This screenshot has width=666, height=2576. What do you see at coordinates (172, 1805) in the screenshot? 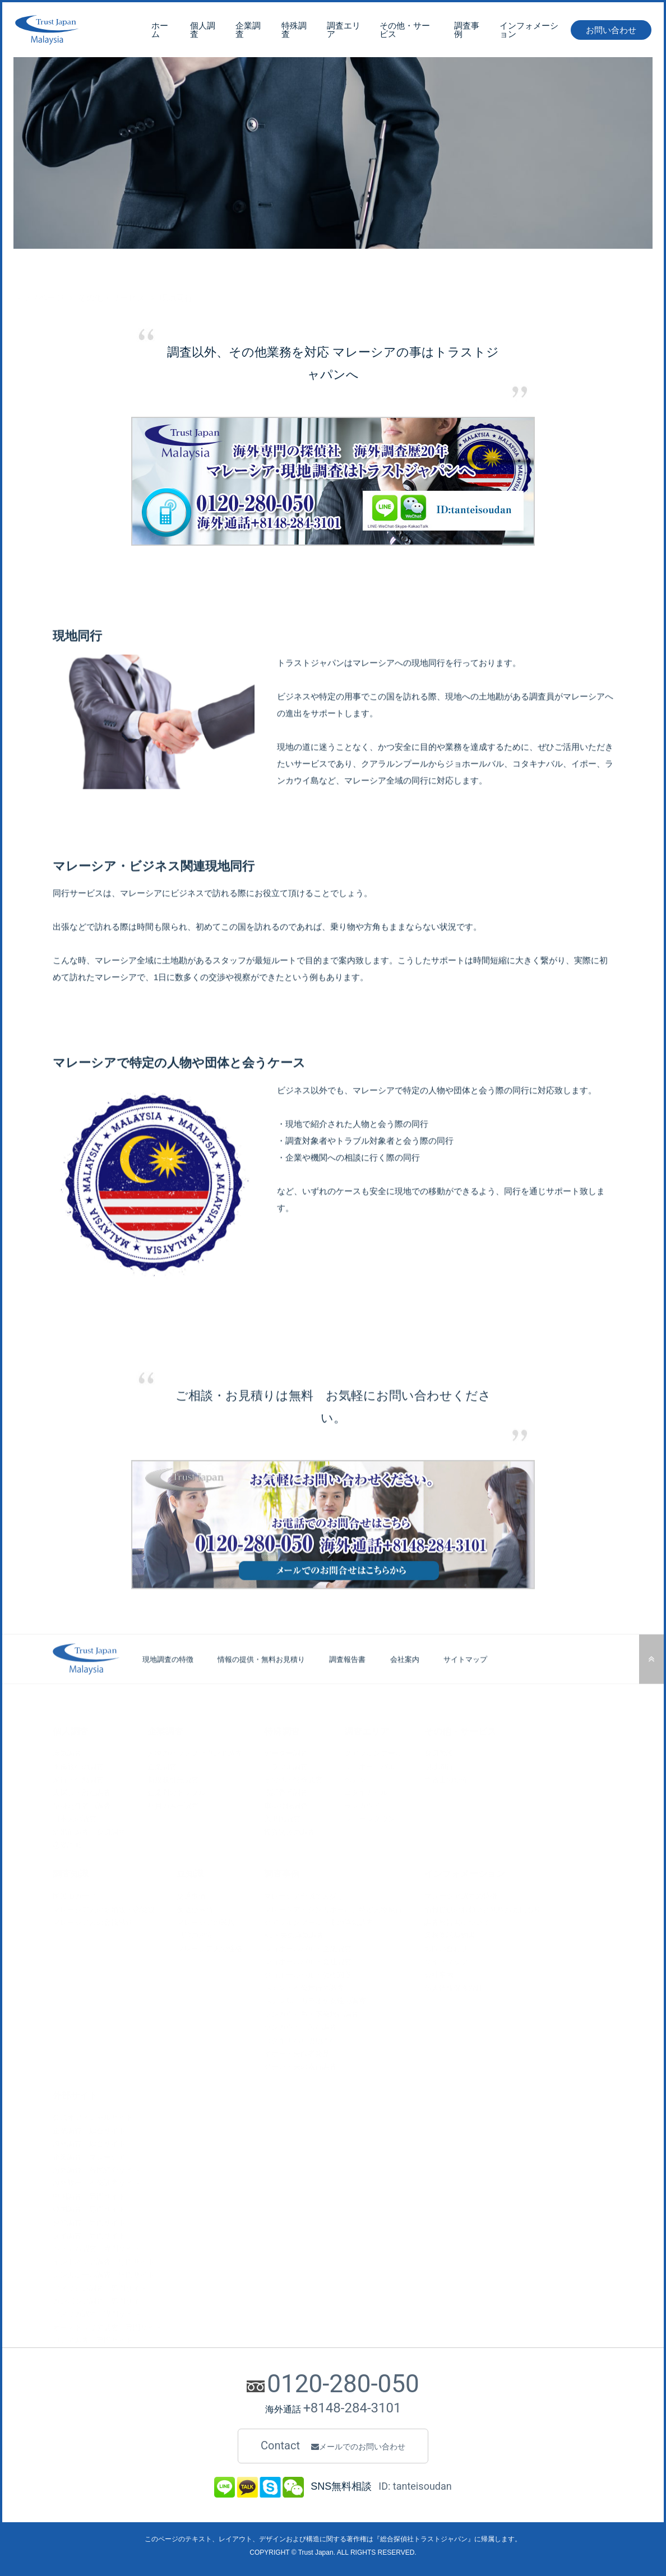
I see `社員の素行調査` at bounding box center [172, 1805].